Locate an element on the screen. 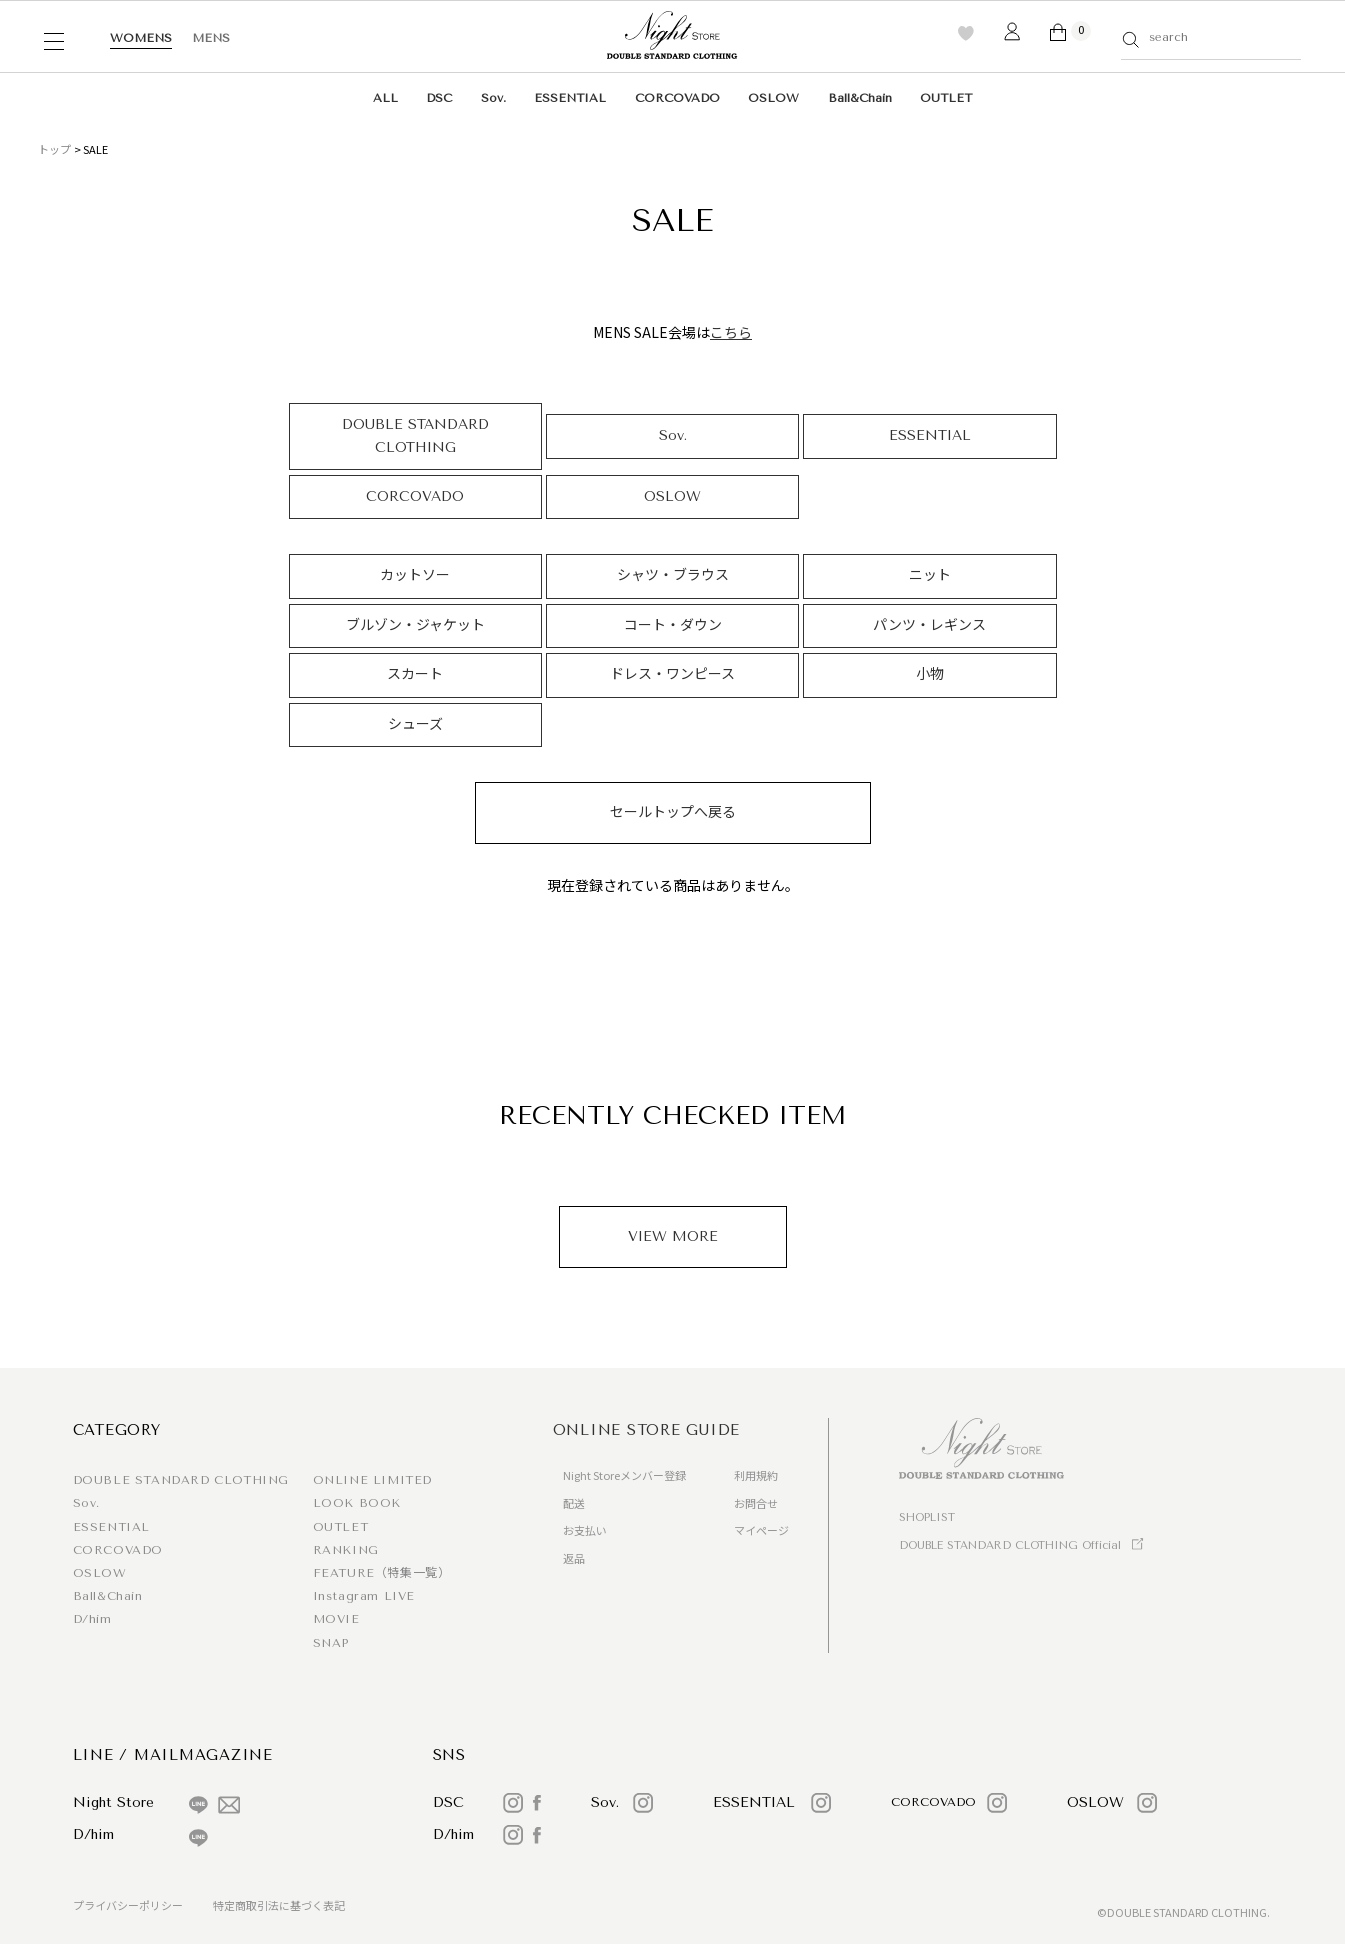 The image size is (1345, 1944). D/him is located at coordinates (92, 1619).